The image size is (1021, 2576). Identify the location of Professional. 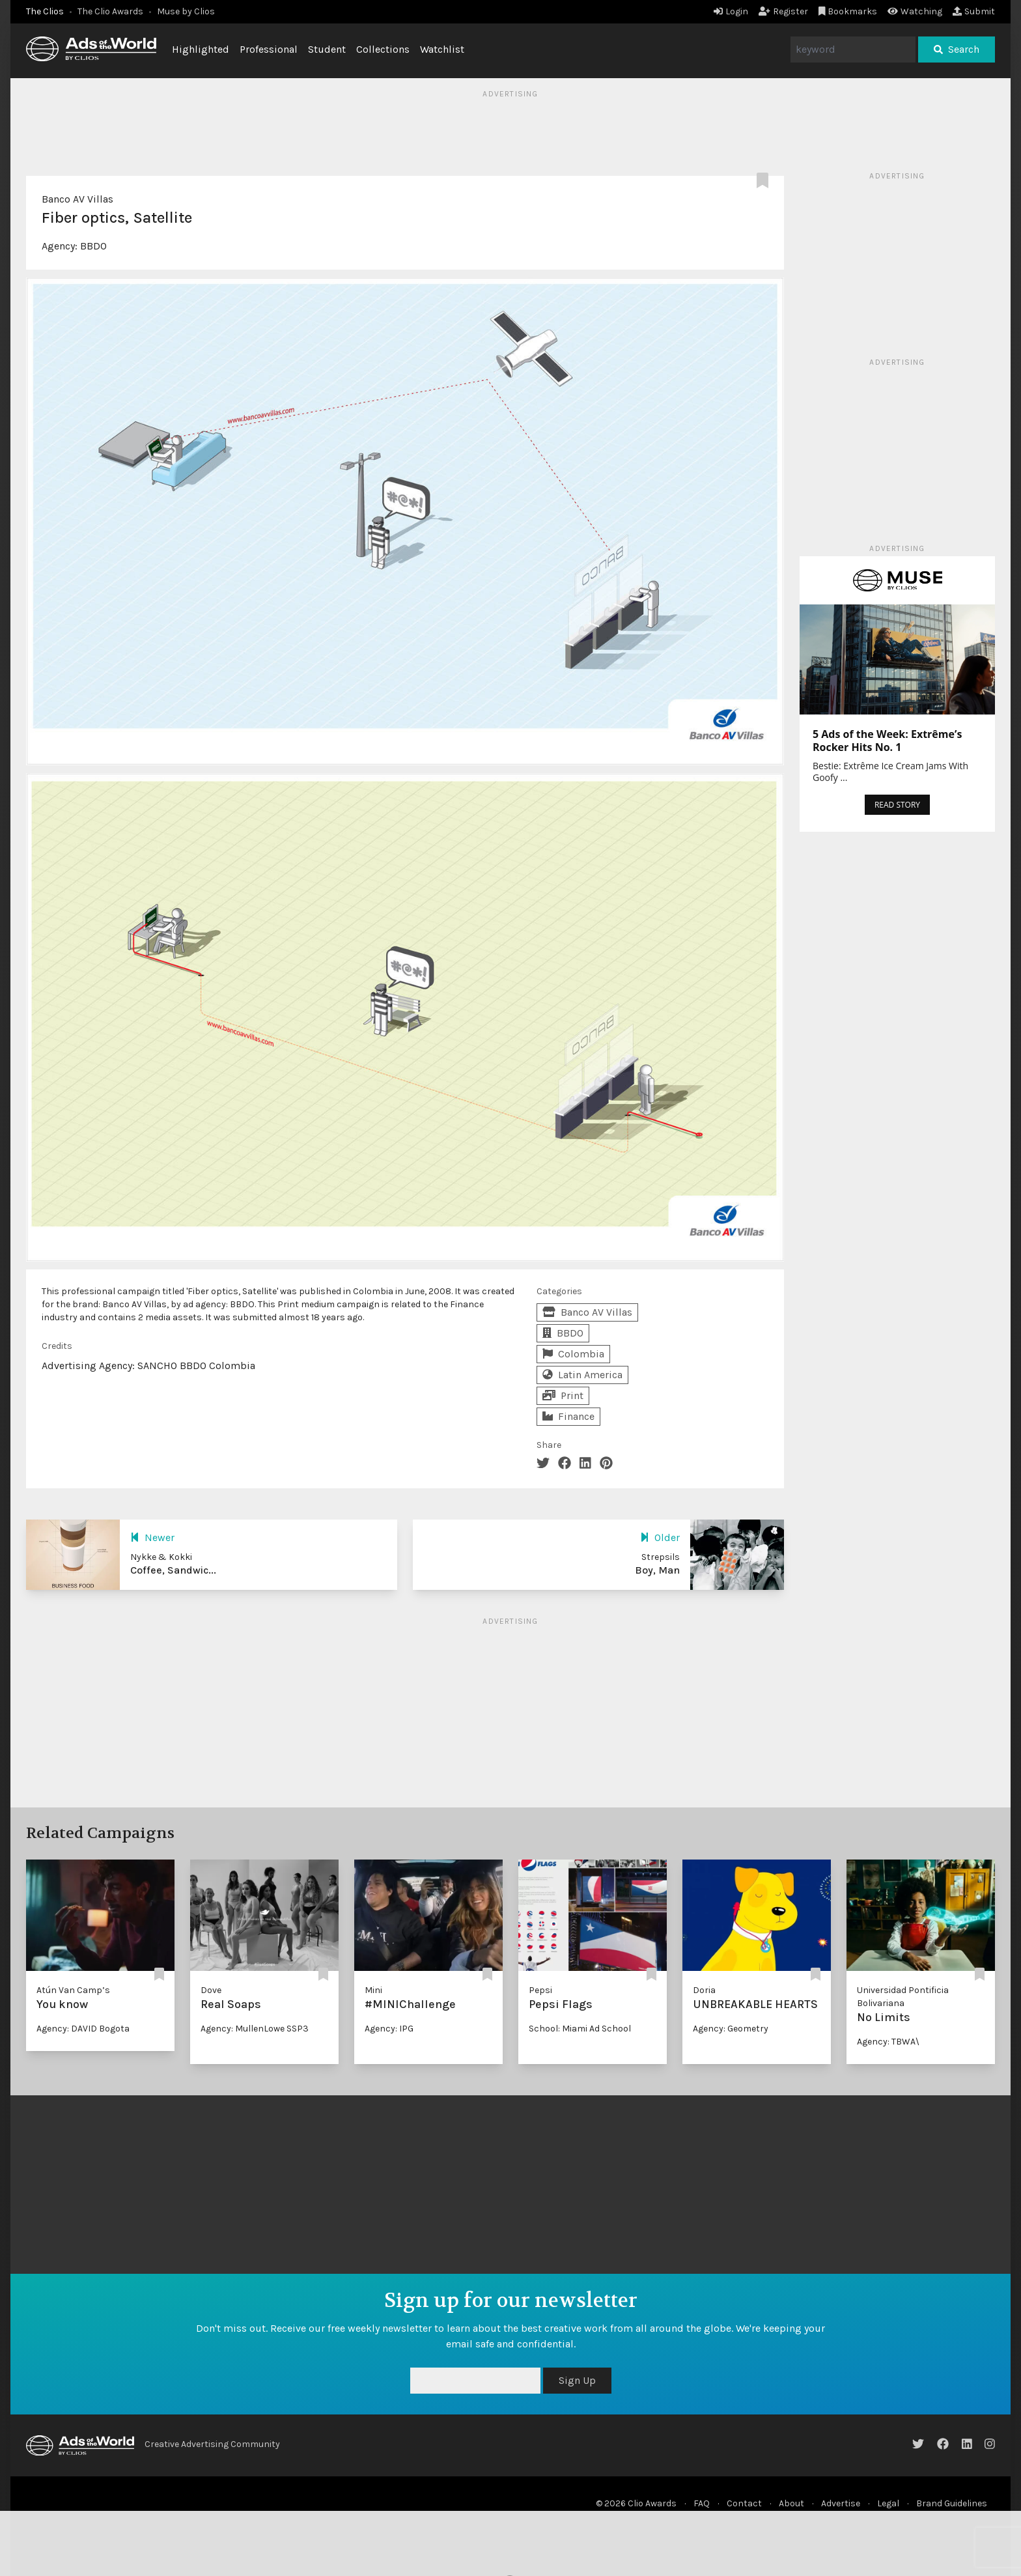
(269, 49).